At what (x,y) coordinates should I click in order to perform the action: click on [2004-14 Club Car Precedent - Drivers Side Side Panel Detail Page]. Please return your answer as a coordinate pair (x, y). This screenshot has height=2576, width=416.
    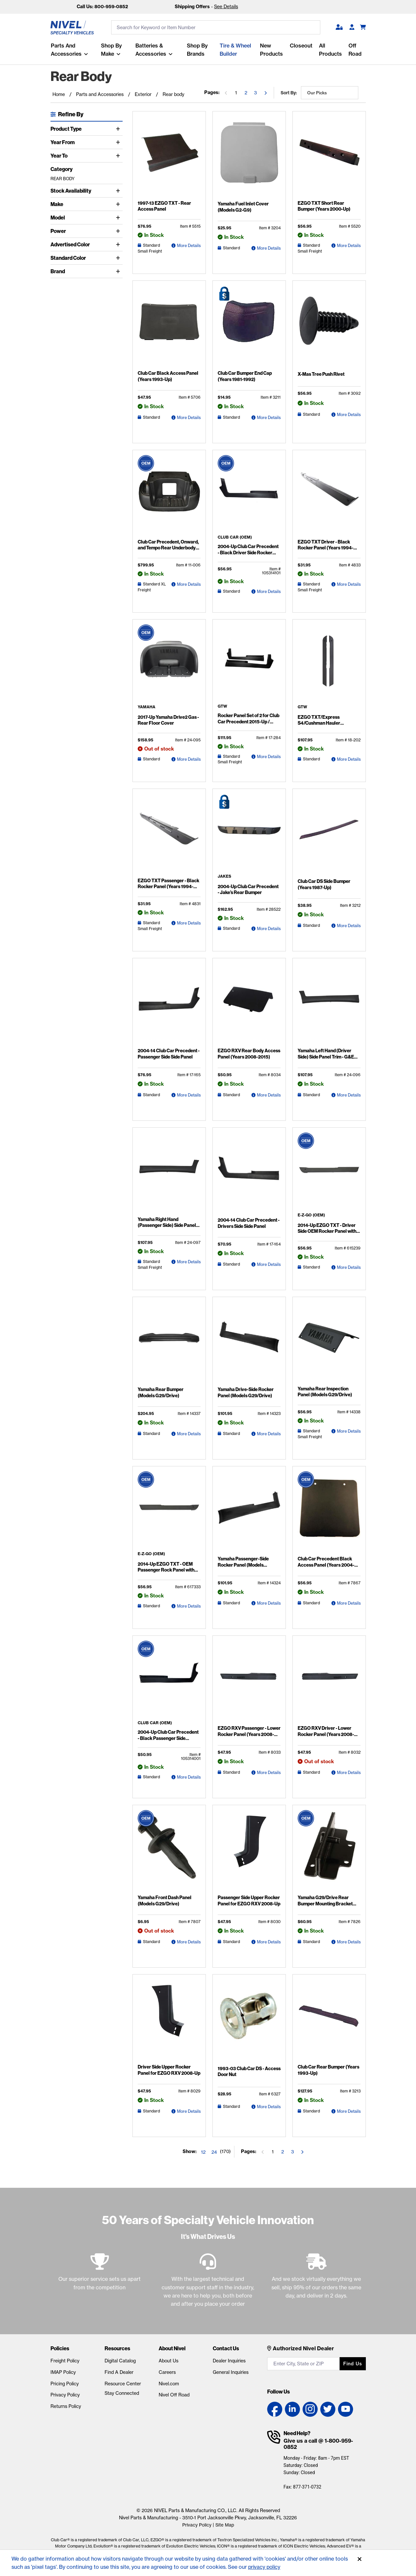
    Looking at the image, I should click on (249, 1173).